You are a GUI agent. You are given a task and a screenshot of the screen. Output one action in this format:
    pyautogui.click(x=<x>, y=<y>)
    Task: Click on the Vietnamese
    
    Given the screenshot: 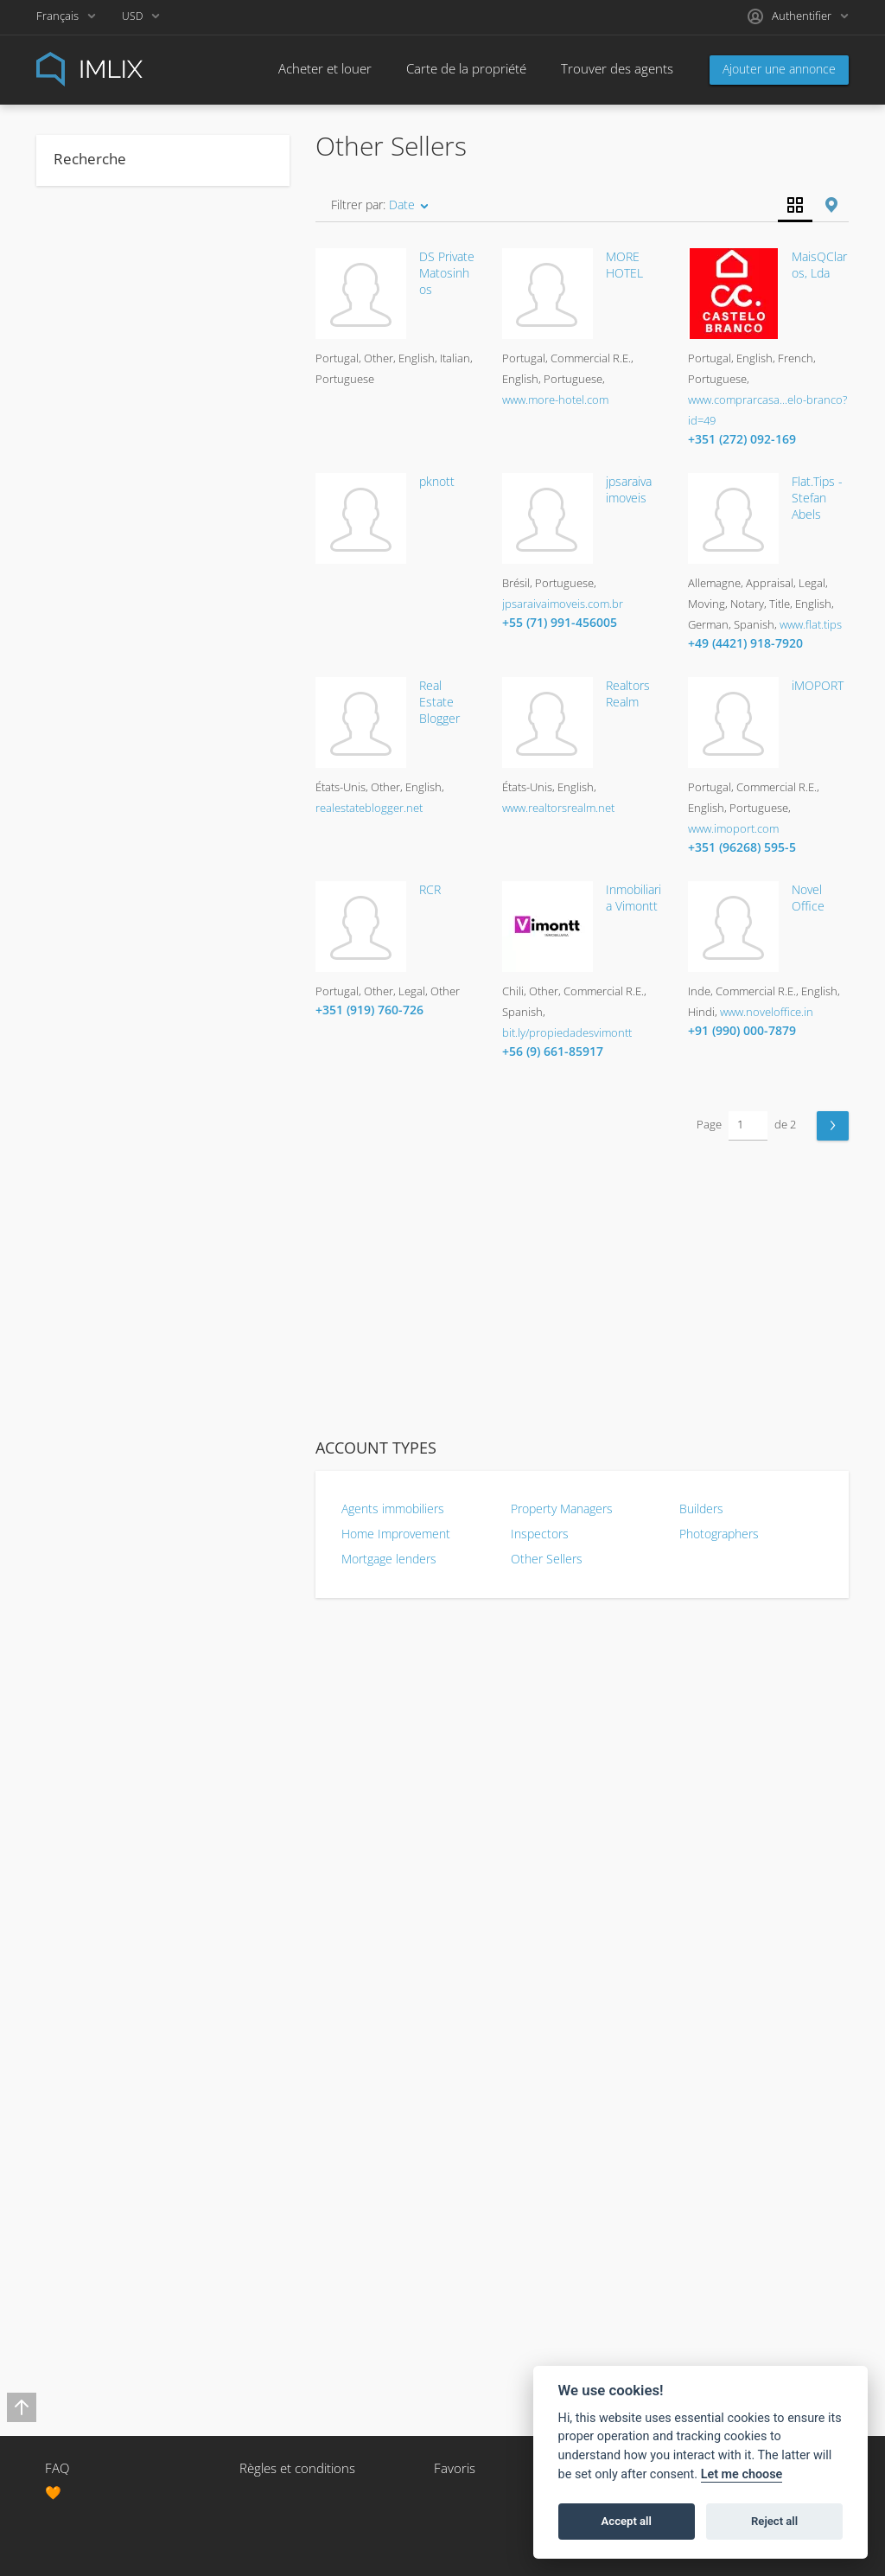 What is the action you would take?
    pyautogui.click(x=97, y=2251)
    